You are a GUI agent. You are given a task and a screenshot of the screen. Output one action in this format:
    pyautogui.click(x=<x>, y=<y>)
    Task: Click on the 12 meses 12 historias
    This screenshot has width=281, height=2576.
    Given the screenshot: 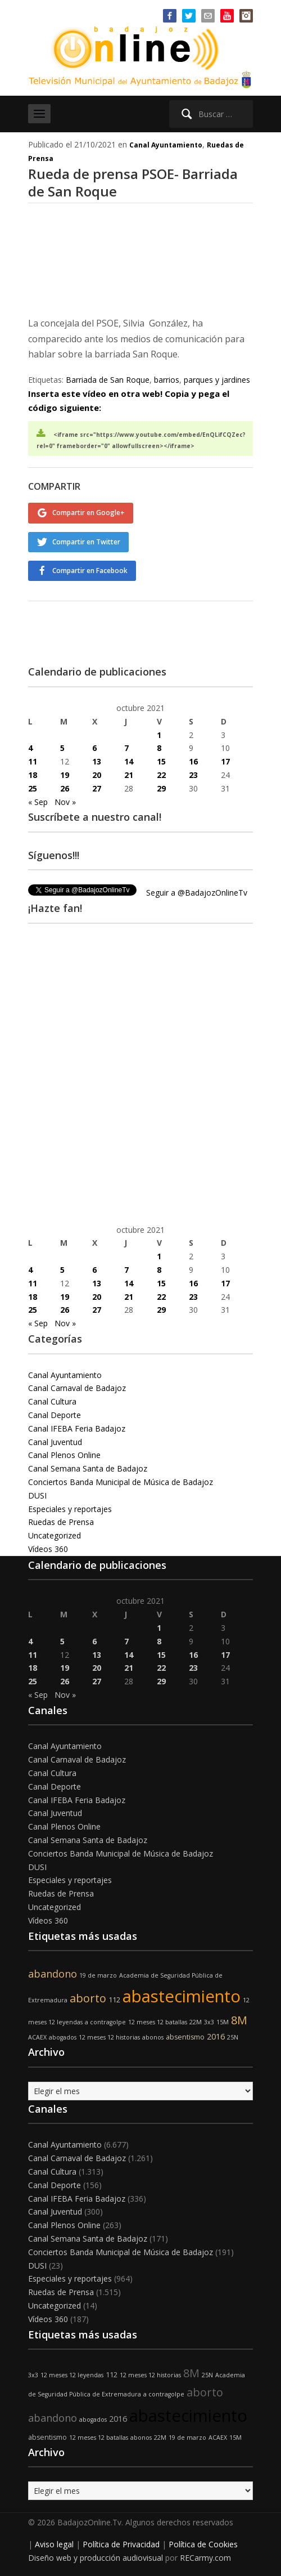 What is the action you would take?
    pyautogui.click(x=109, y=2037)
    